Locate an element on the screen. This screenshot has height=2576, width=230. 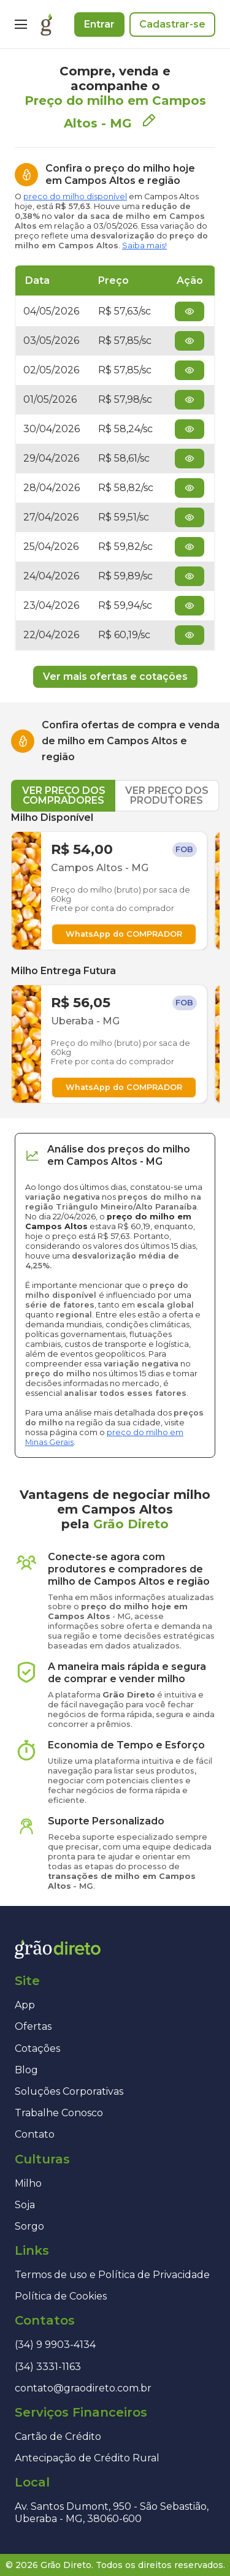
Av. Santos Dumont, 950 - São Sebastião, Uberaba - MG, 38060-600 is located at coordinates (112, 2512).